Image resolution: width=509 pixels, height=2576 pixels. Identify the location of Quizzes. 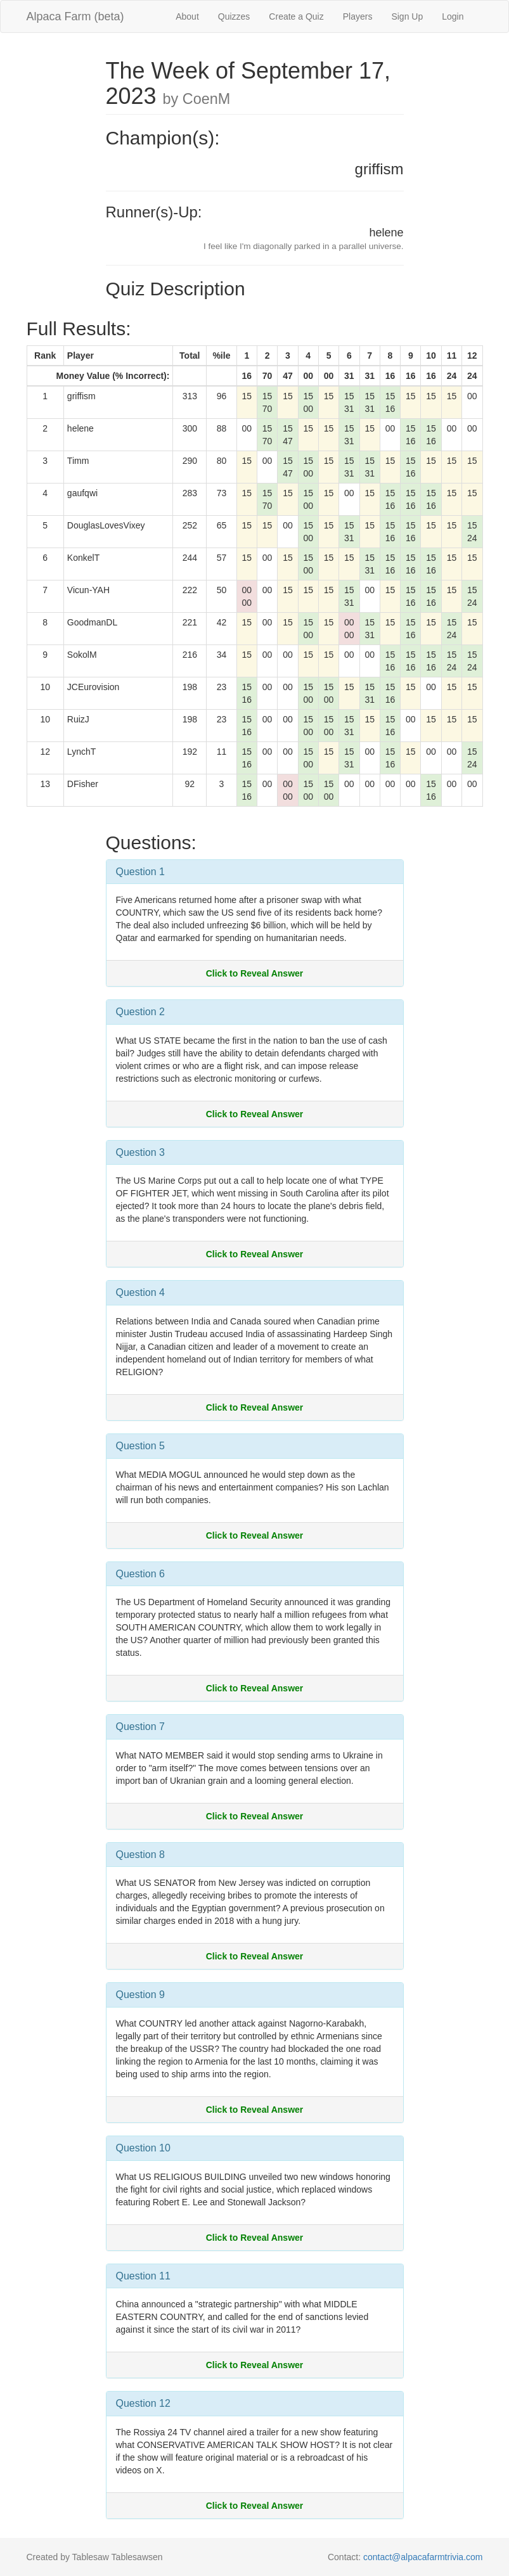
(234, 16).